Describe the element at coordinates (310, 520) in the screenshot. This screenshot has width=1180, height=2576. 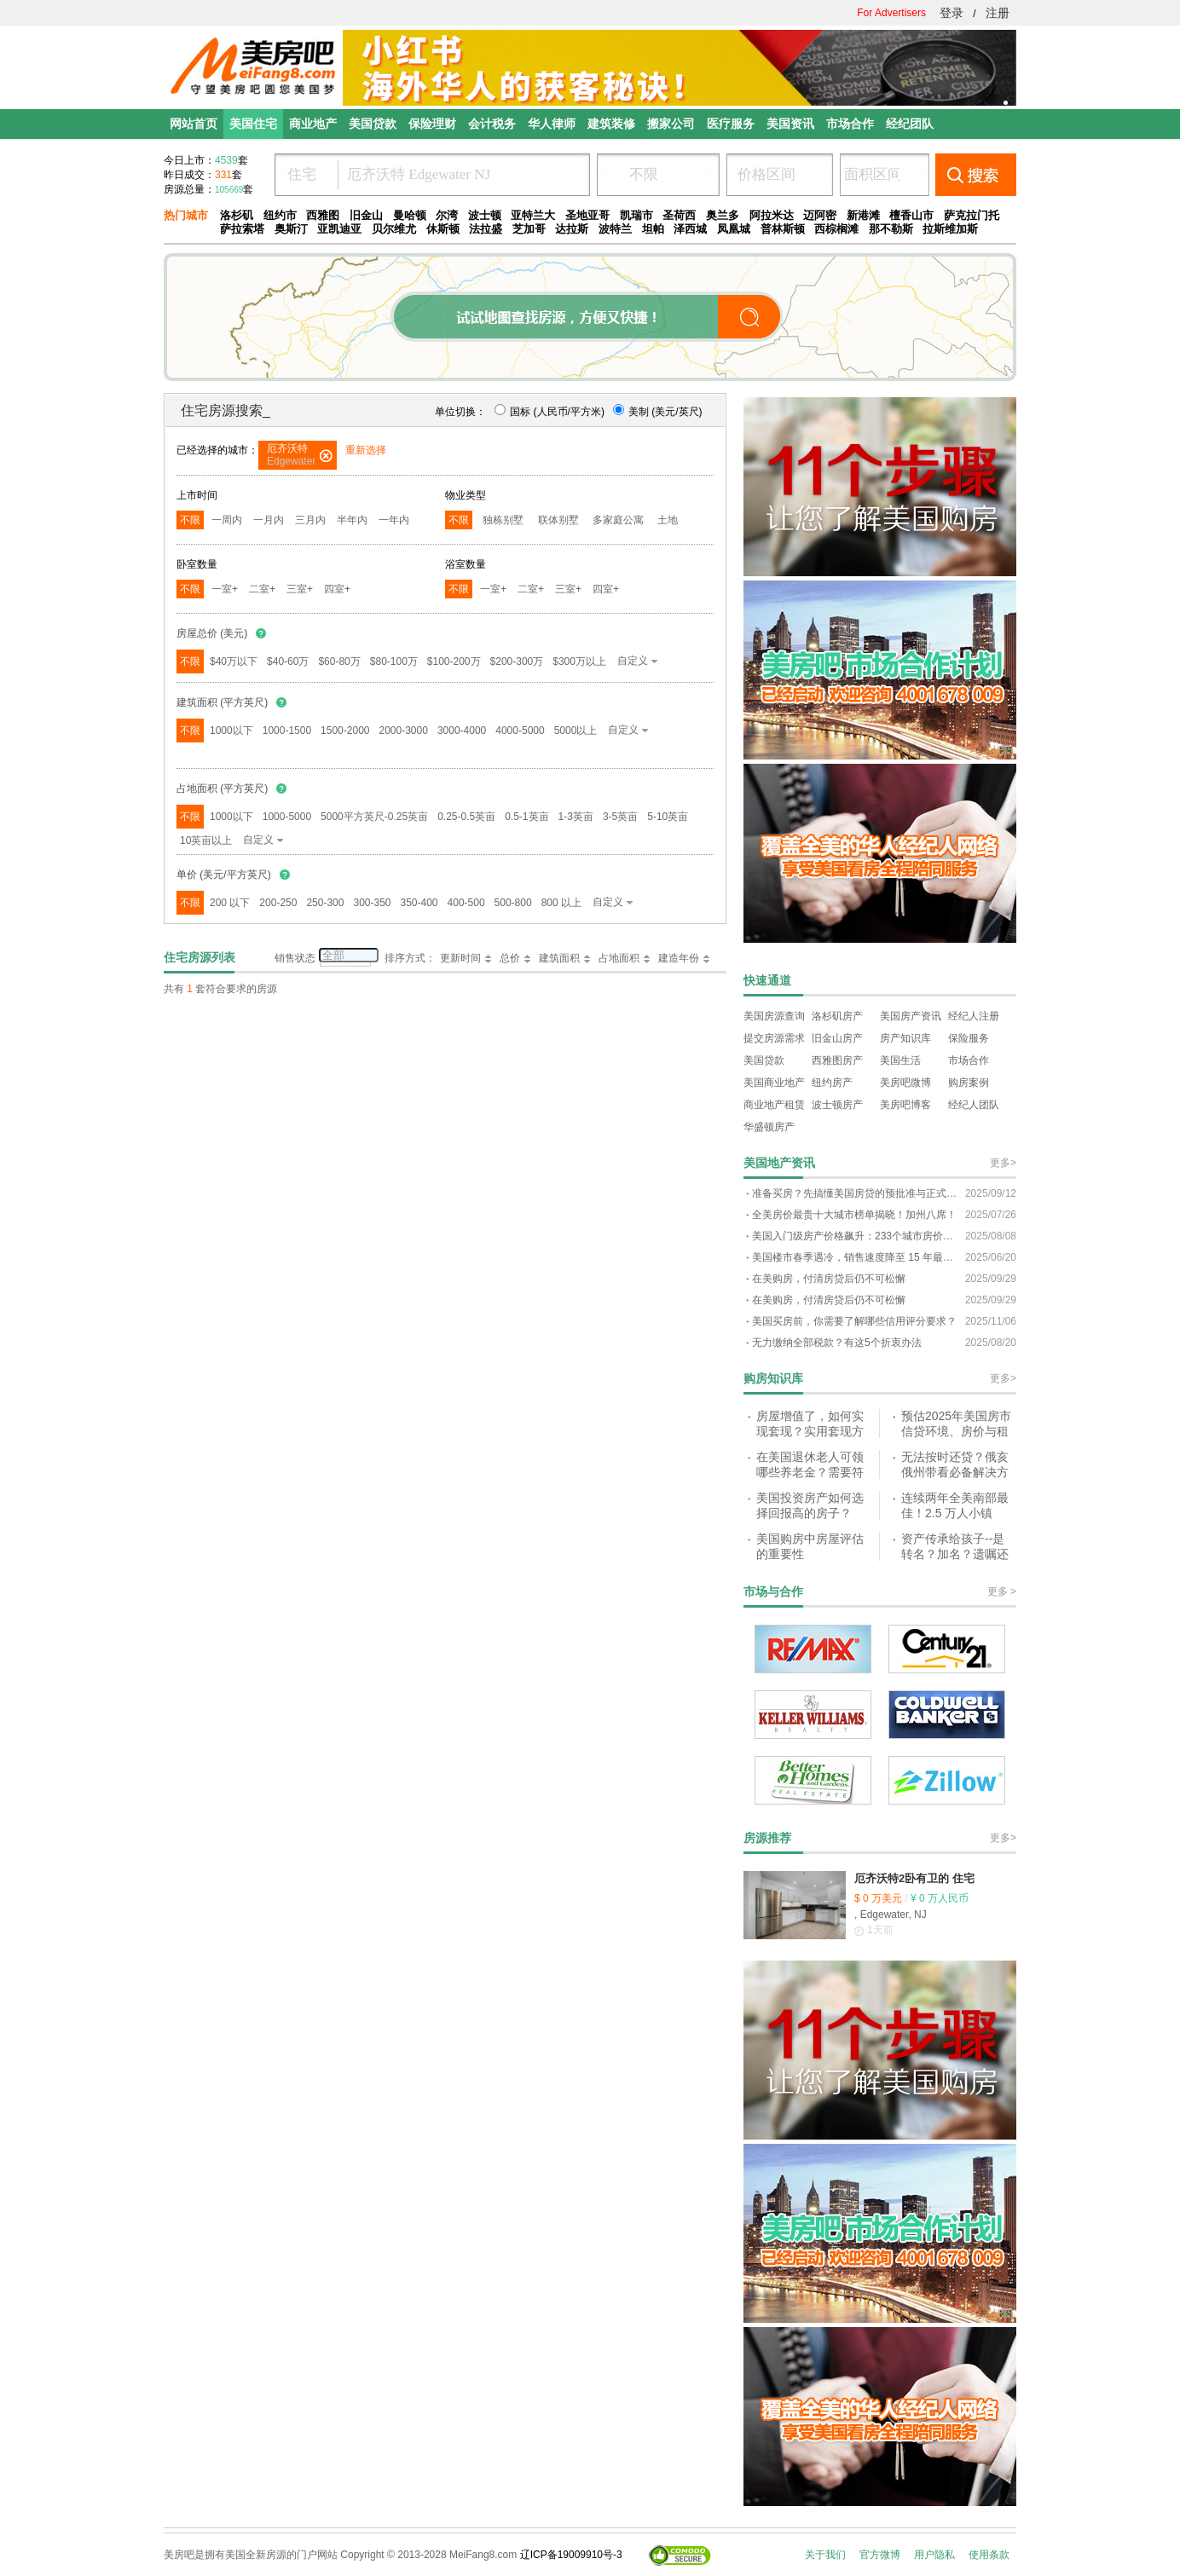
I see `三月内` at that location.